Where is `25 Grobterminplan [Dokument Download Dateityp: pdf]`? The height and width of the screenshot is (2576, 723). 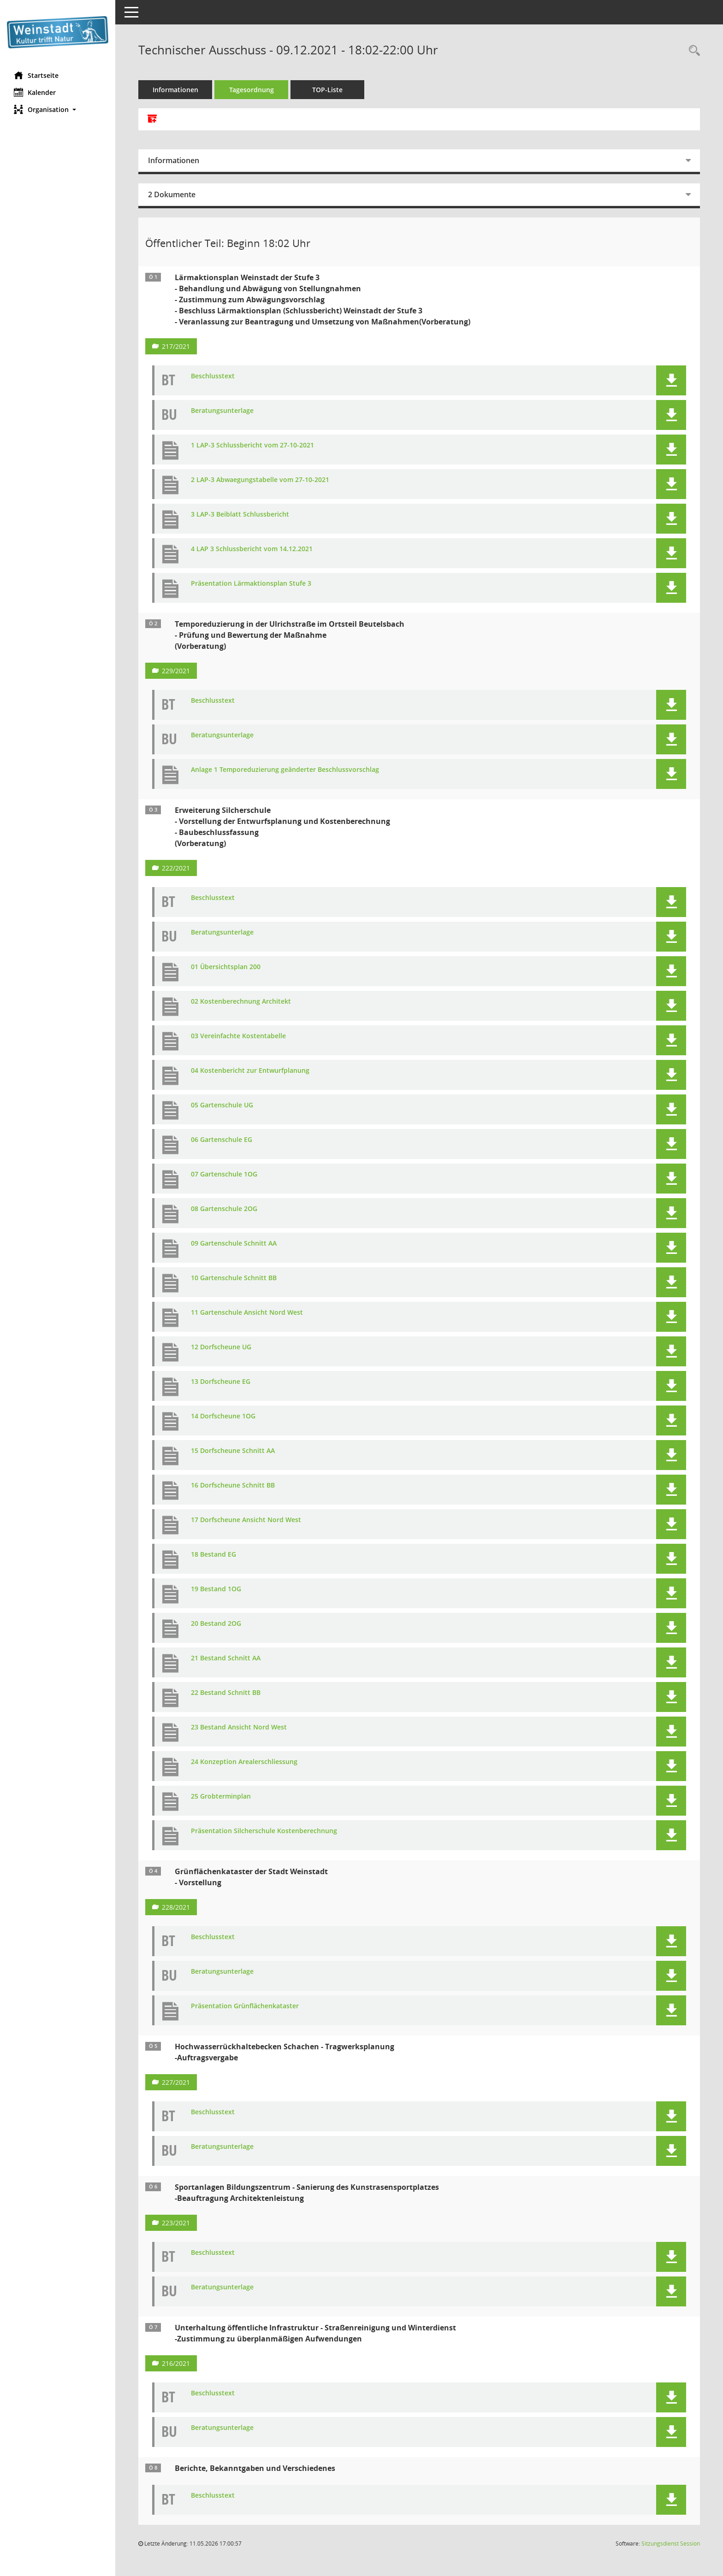
25 Grobterminplan [Dokument Download Dateityp: pdf] is located at coordinates (221, 1796).